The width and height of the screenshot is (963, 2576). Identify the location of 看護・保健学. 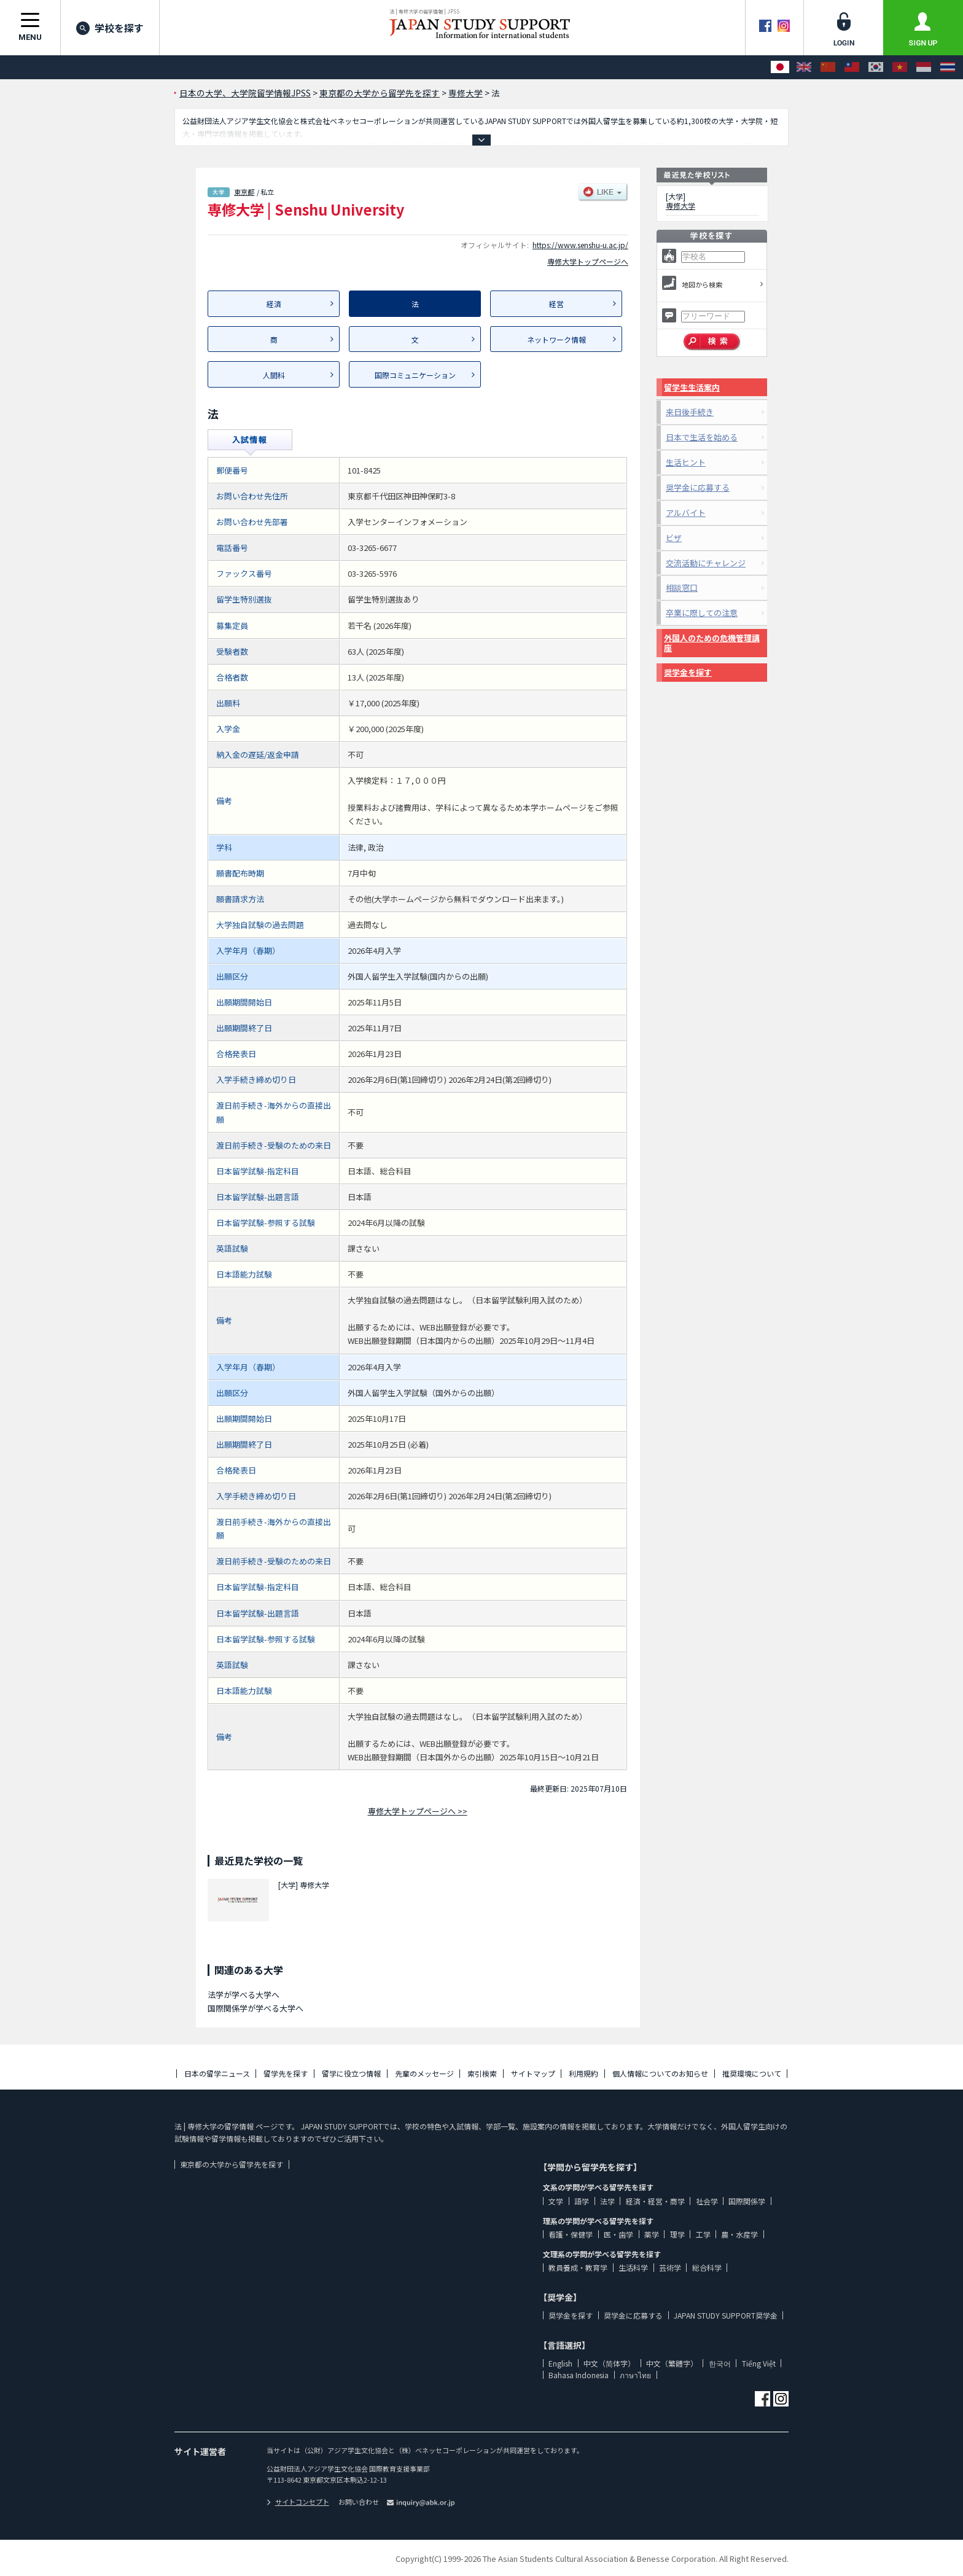
(570, 2234).